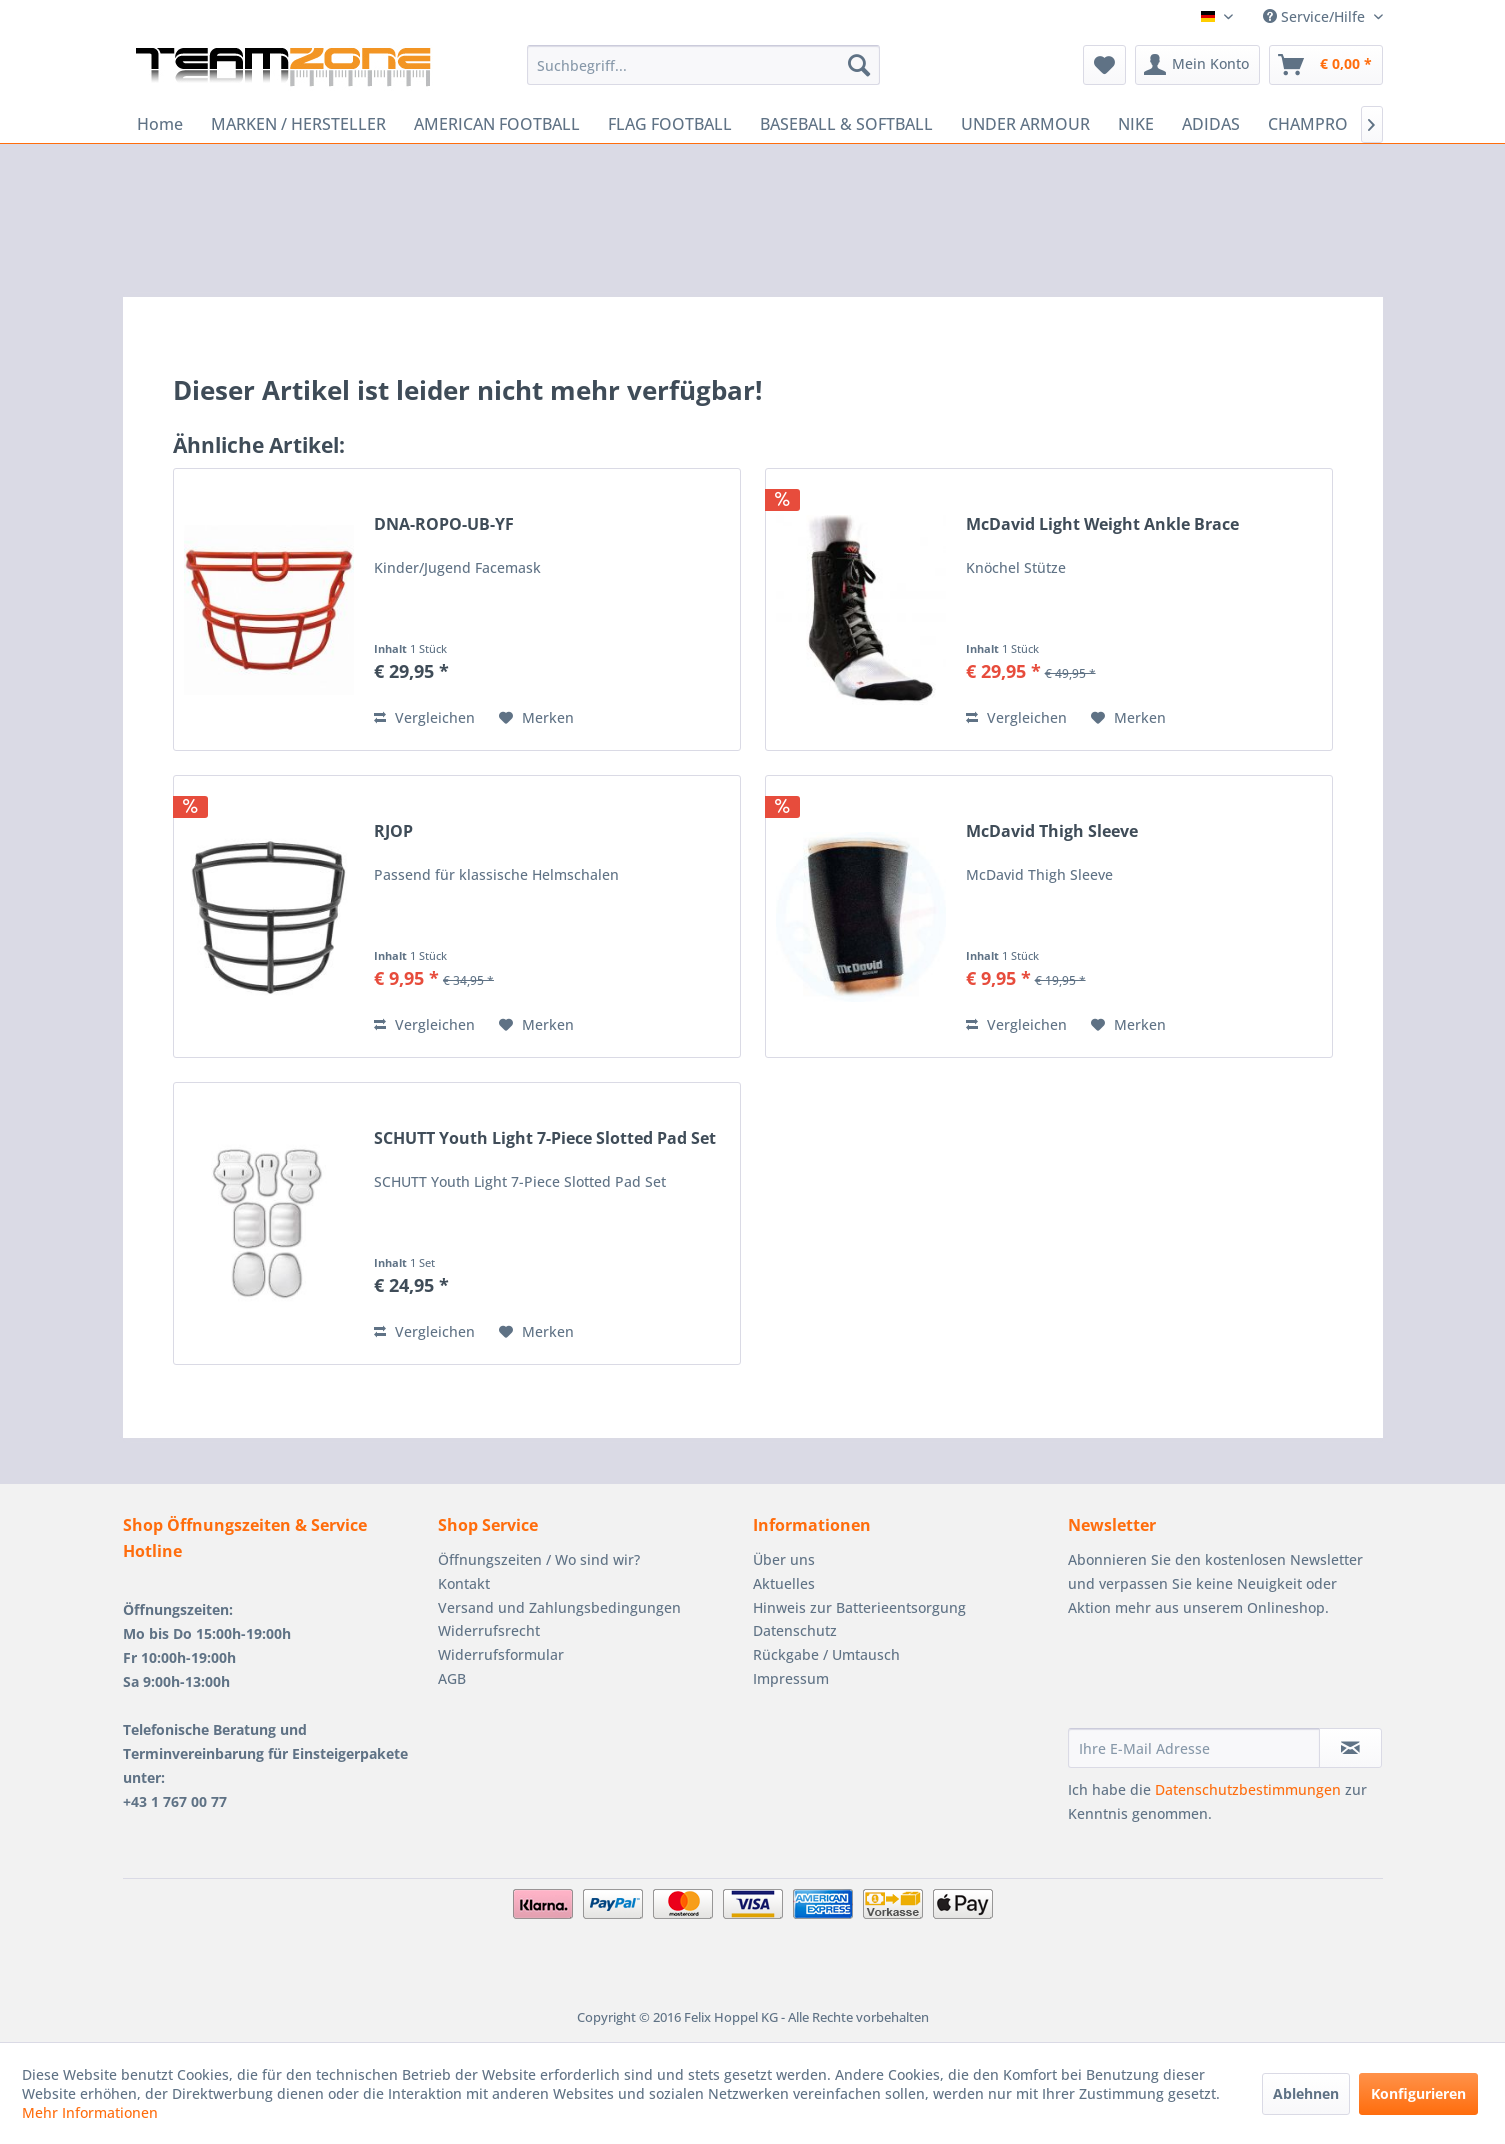 Image resolution: width=1505 pixels, height=2144 pixels. What do you see at coordinates (536, 718) in the screenshot?
I see `[Auf den Merkzettel]` at bounding box center [536, 718].